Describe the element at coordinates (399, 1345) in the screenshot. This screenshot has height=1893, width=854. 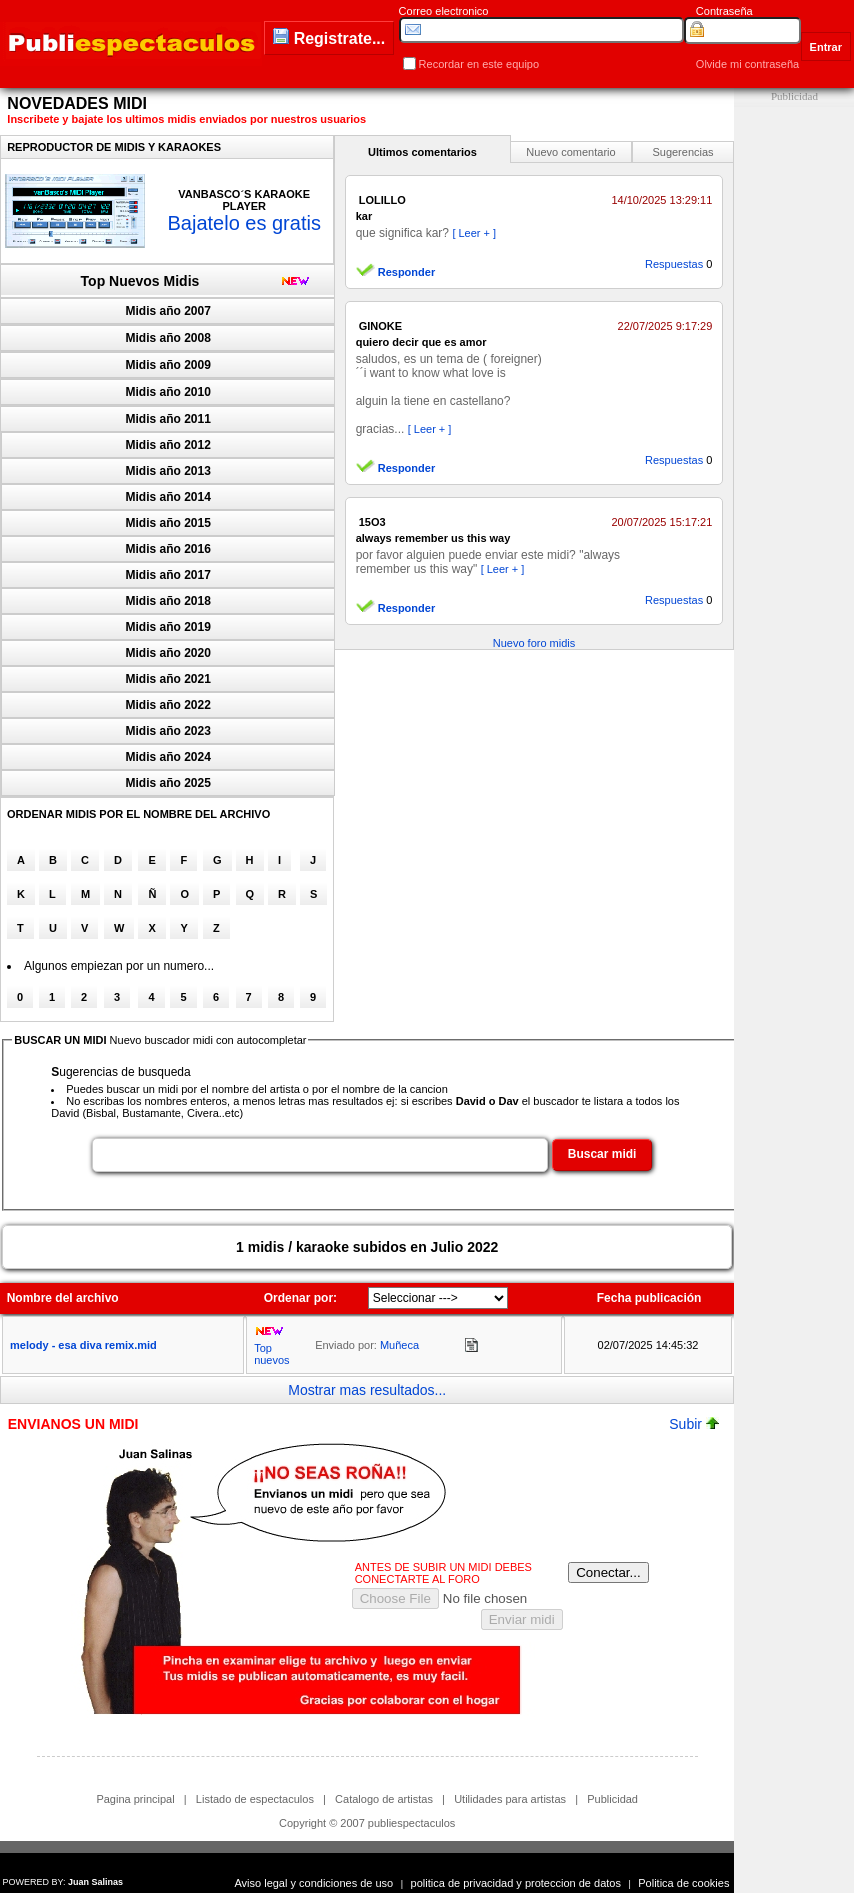
I see `Muñeca` at that location.